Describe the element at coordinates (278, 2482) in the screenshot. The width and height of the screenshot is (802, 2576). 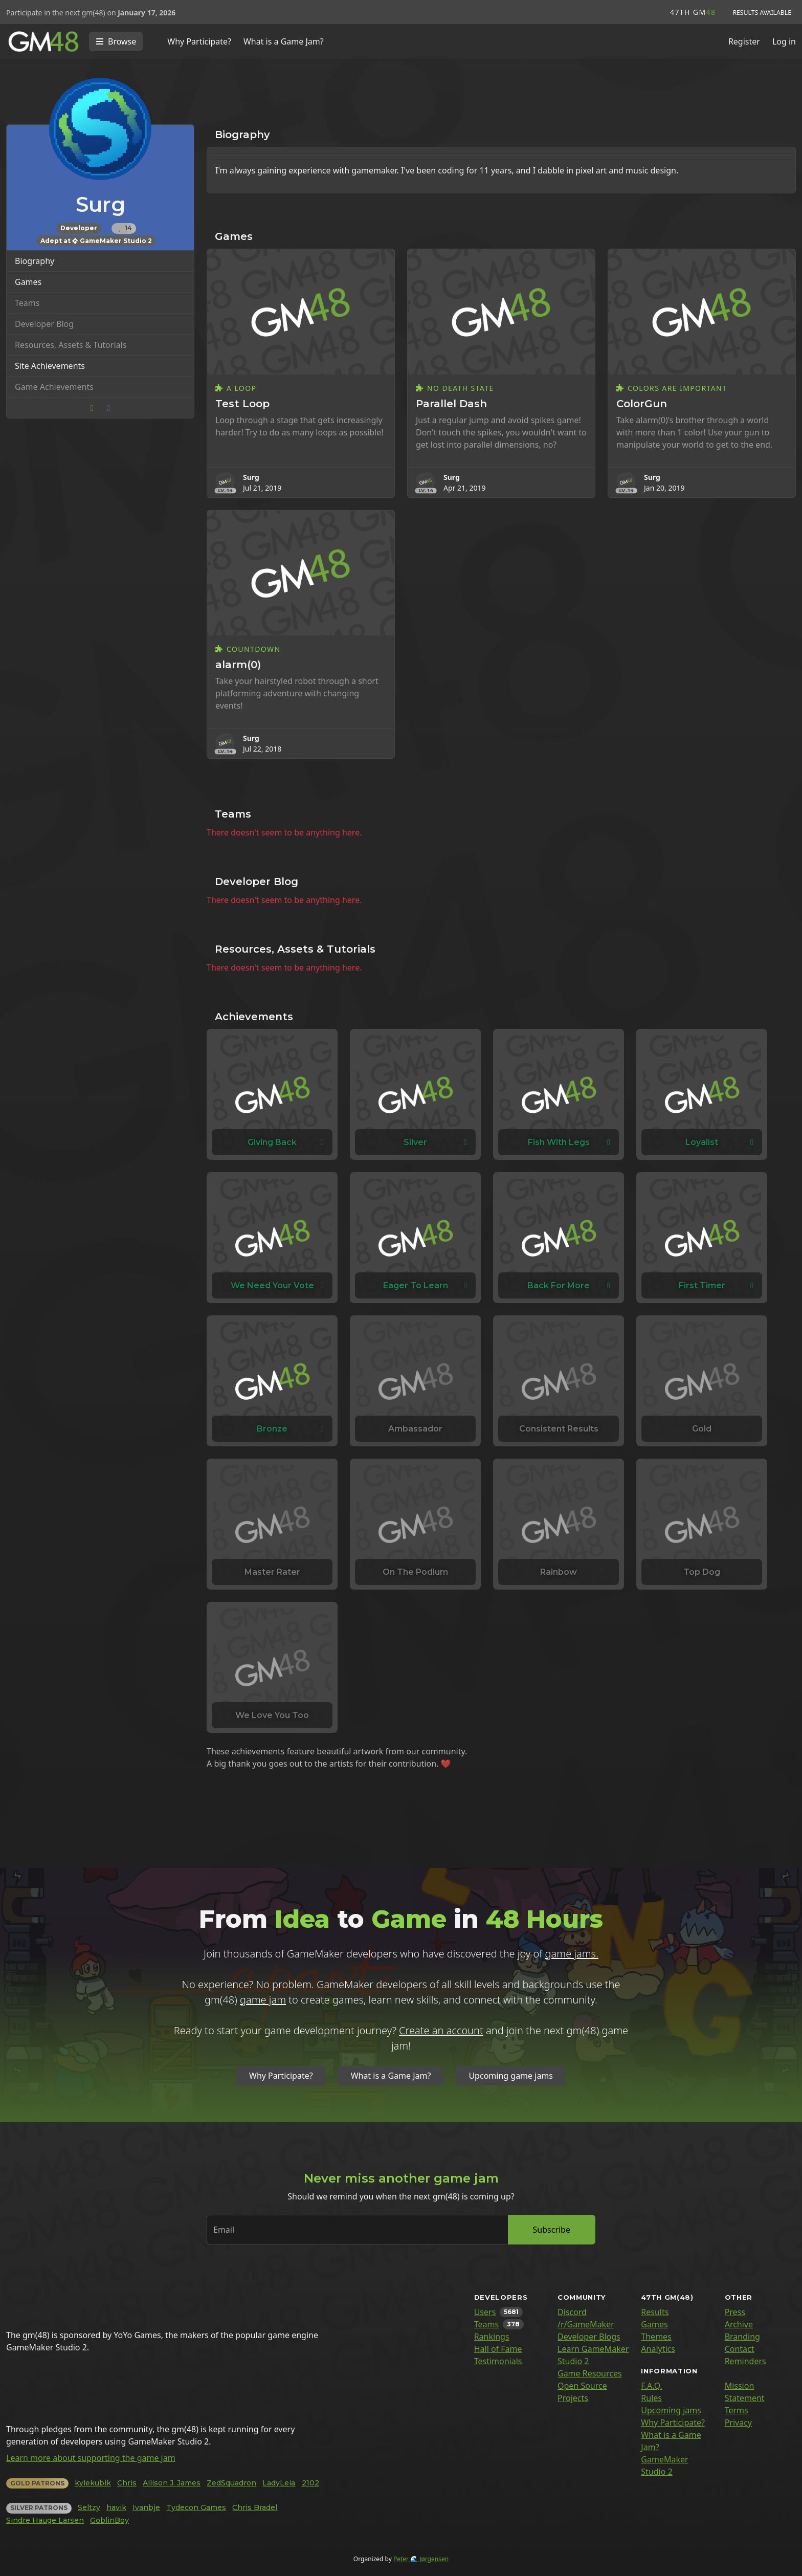
I see `LadyLeia` at that location.